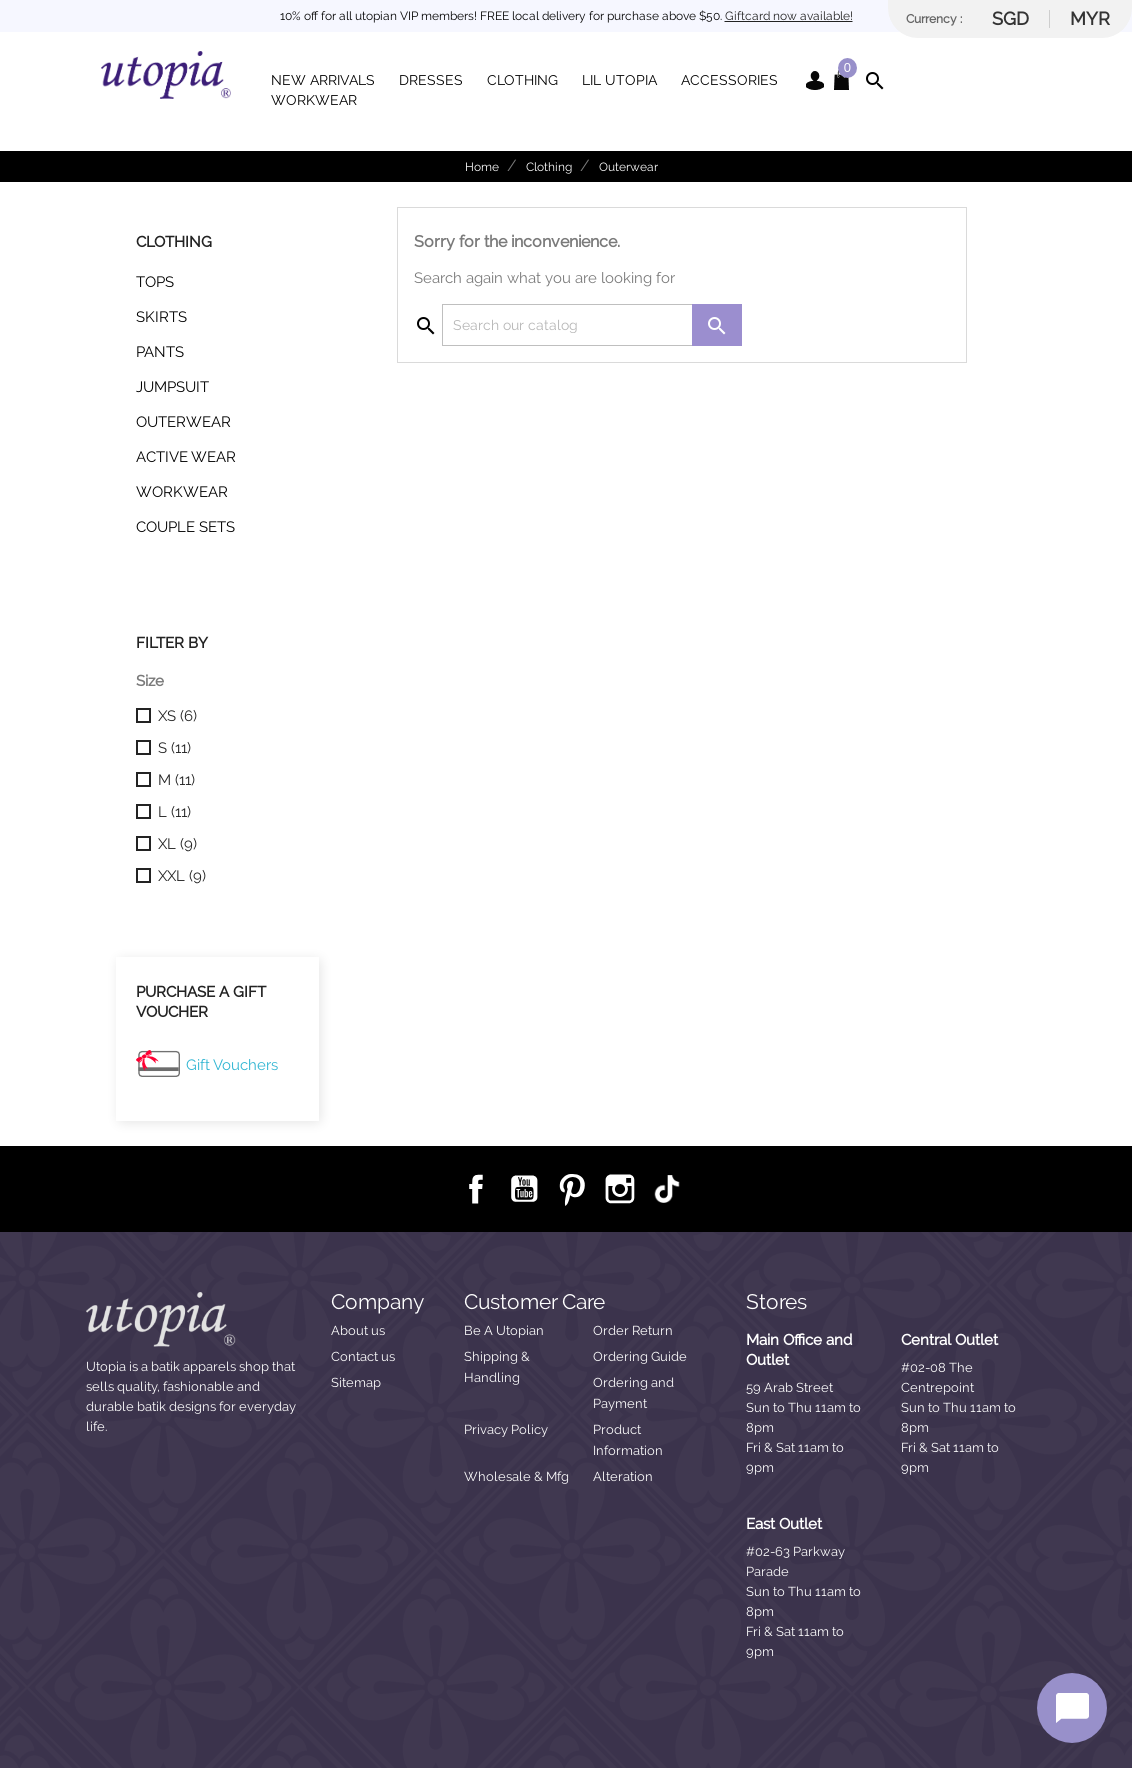 This screenshot has height=1768, width=1132. I want to click on YouTube, so click(523, 1188).